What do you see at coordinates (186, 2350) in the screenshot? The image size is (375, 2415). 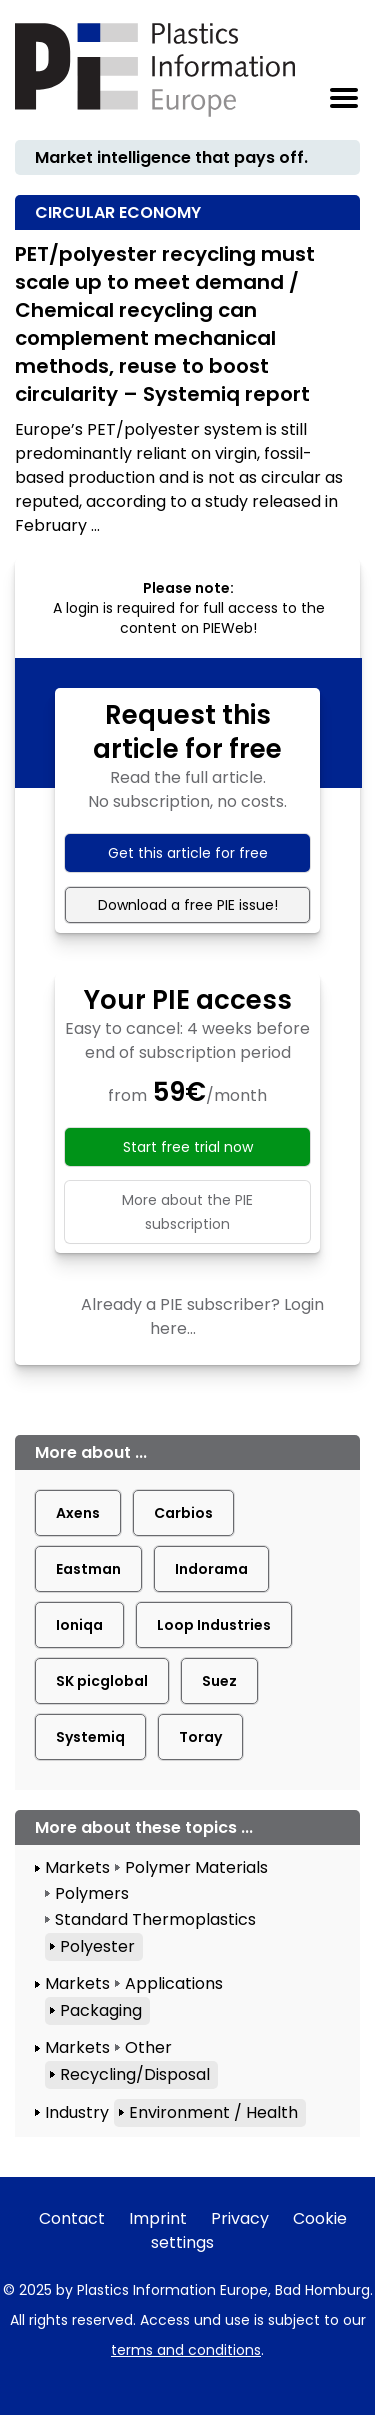 I see `terms and conditions` at bounding box center [186, 2350].